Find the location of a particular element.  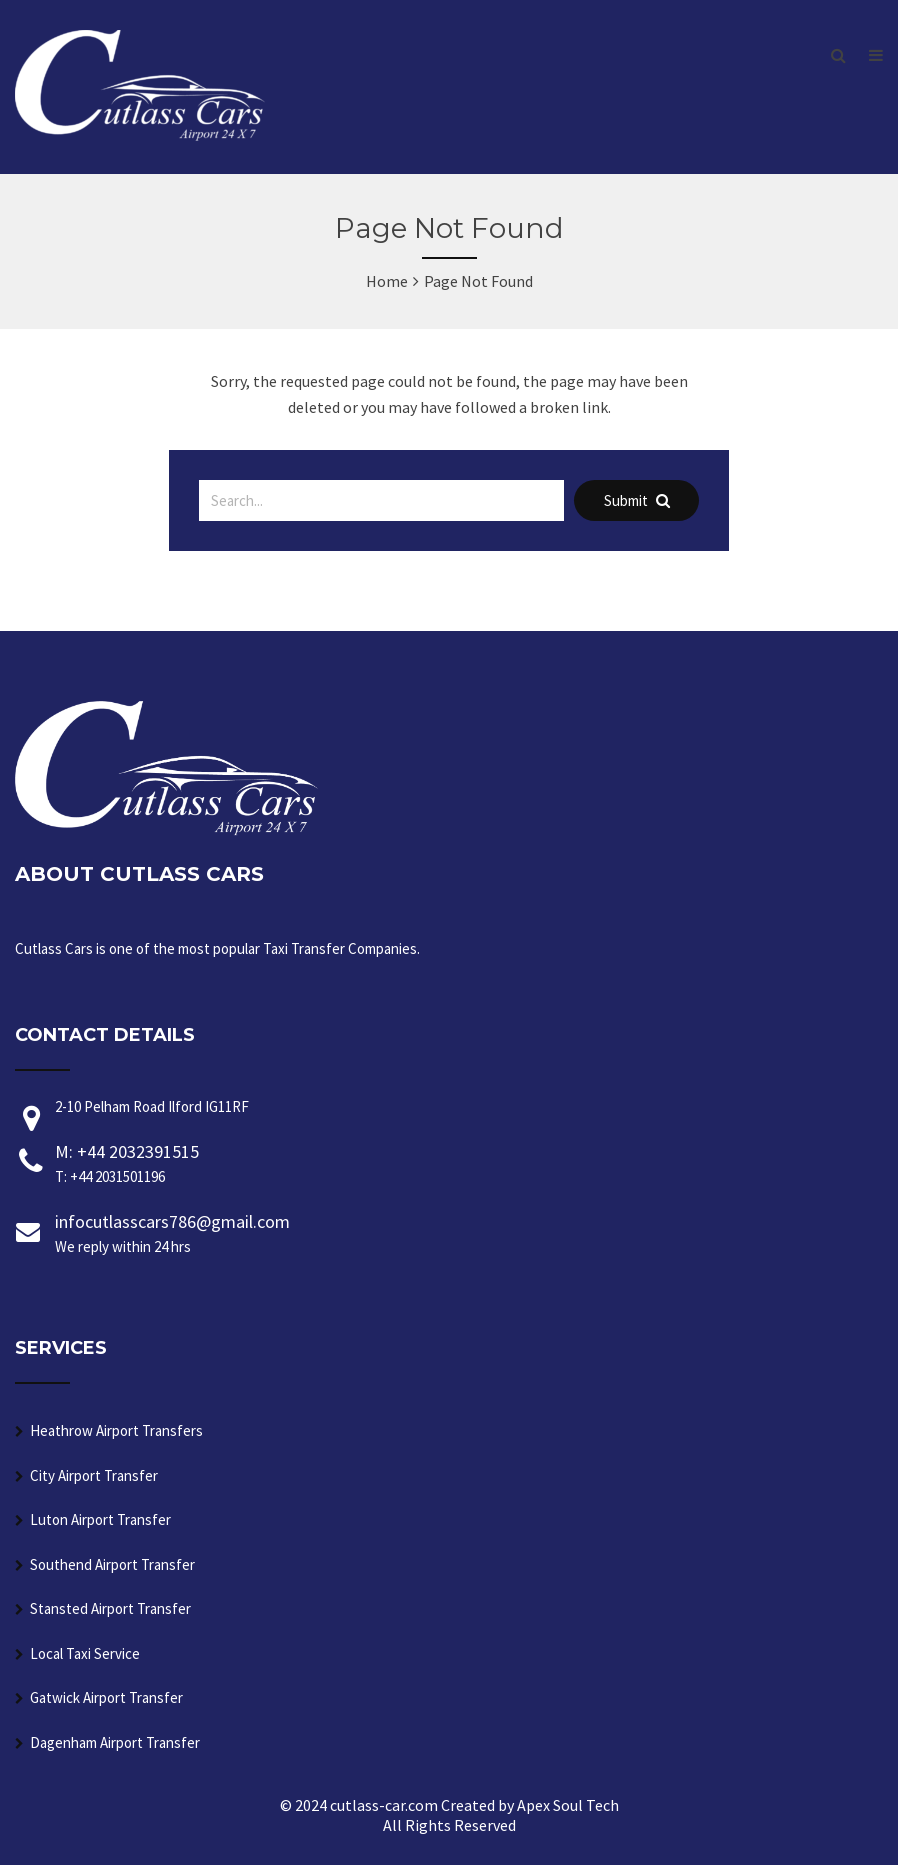

Dagenham Airport Transfer is located at coordinates (115, 1742).